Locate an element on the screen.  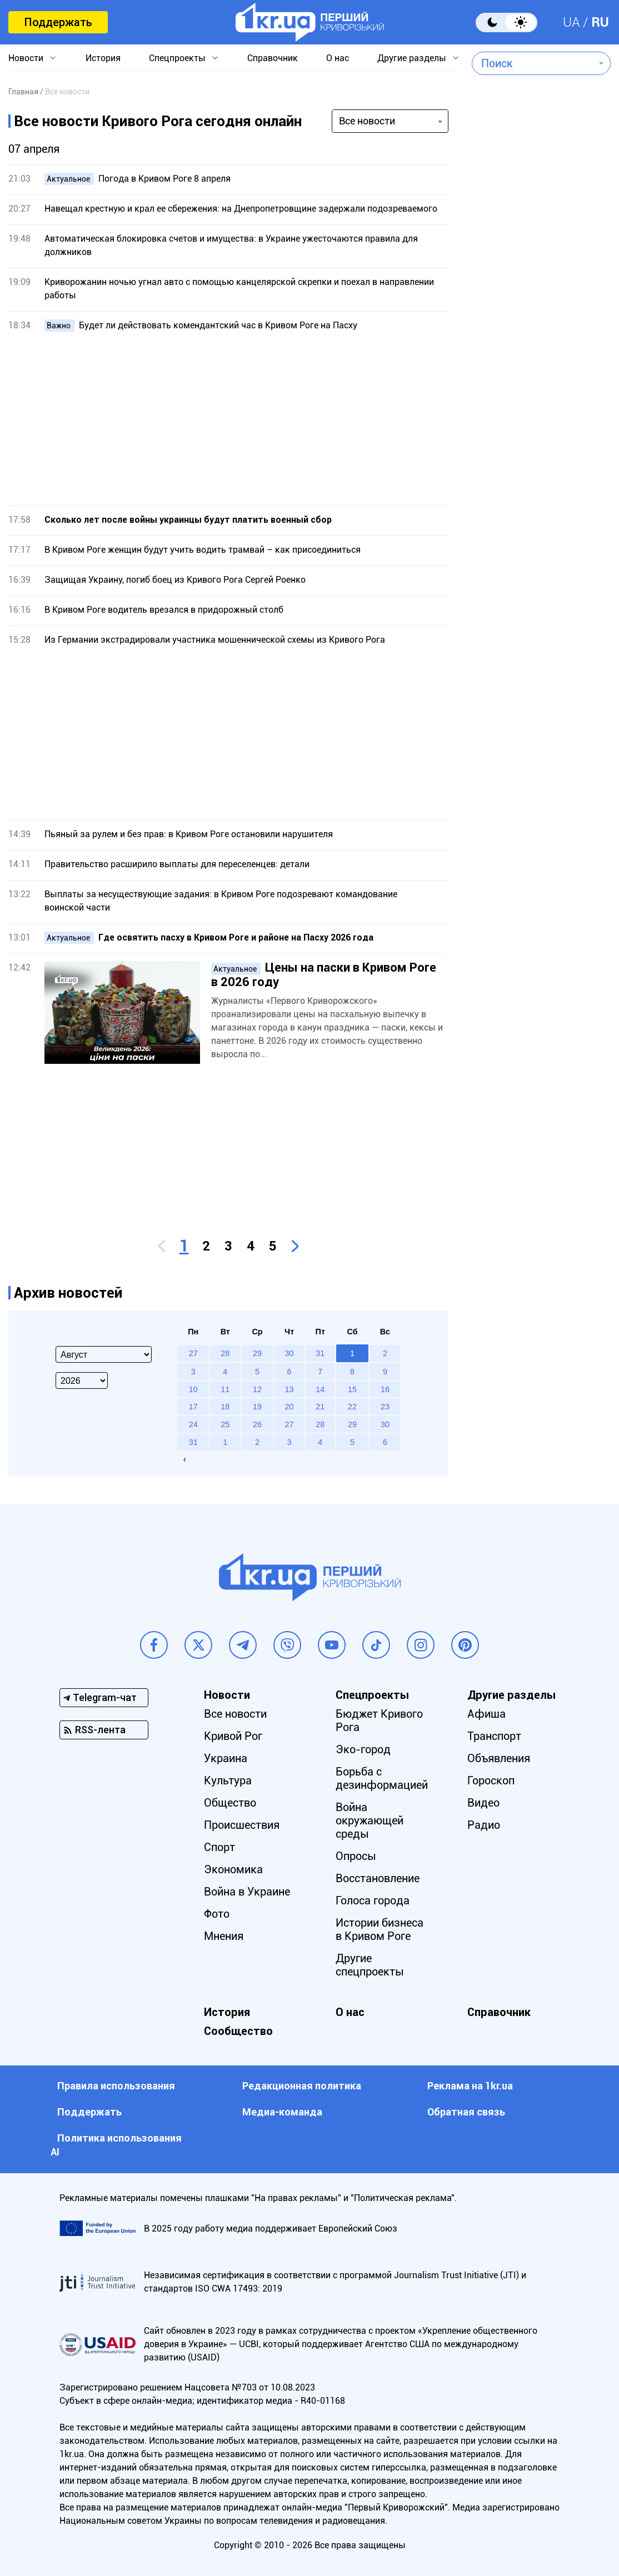
Объявления is located at coordinates (498, 1758).